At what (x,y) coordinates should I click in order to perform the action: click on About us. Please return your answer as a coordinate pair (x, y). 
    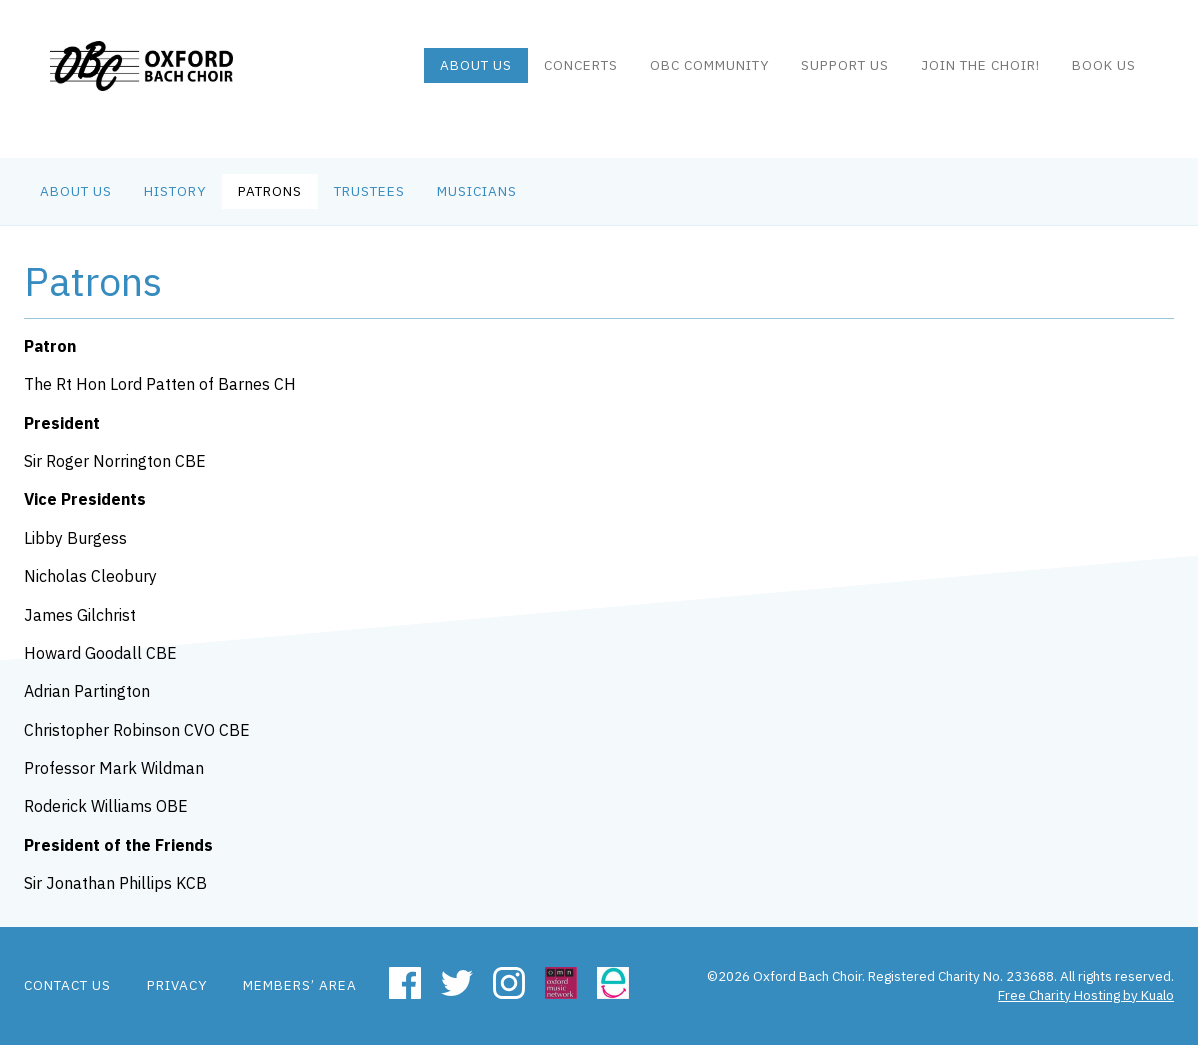
    Looking at the image, I should click on (462, 79).